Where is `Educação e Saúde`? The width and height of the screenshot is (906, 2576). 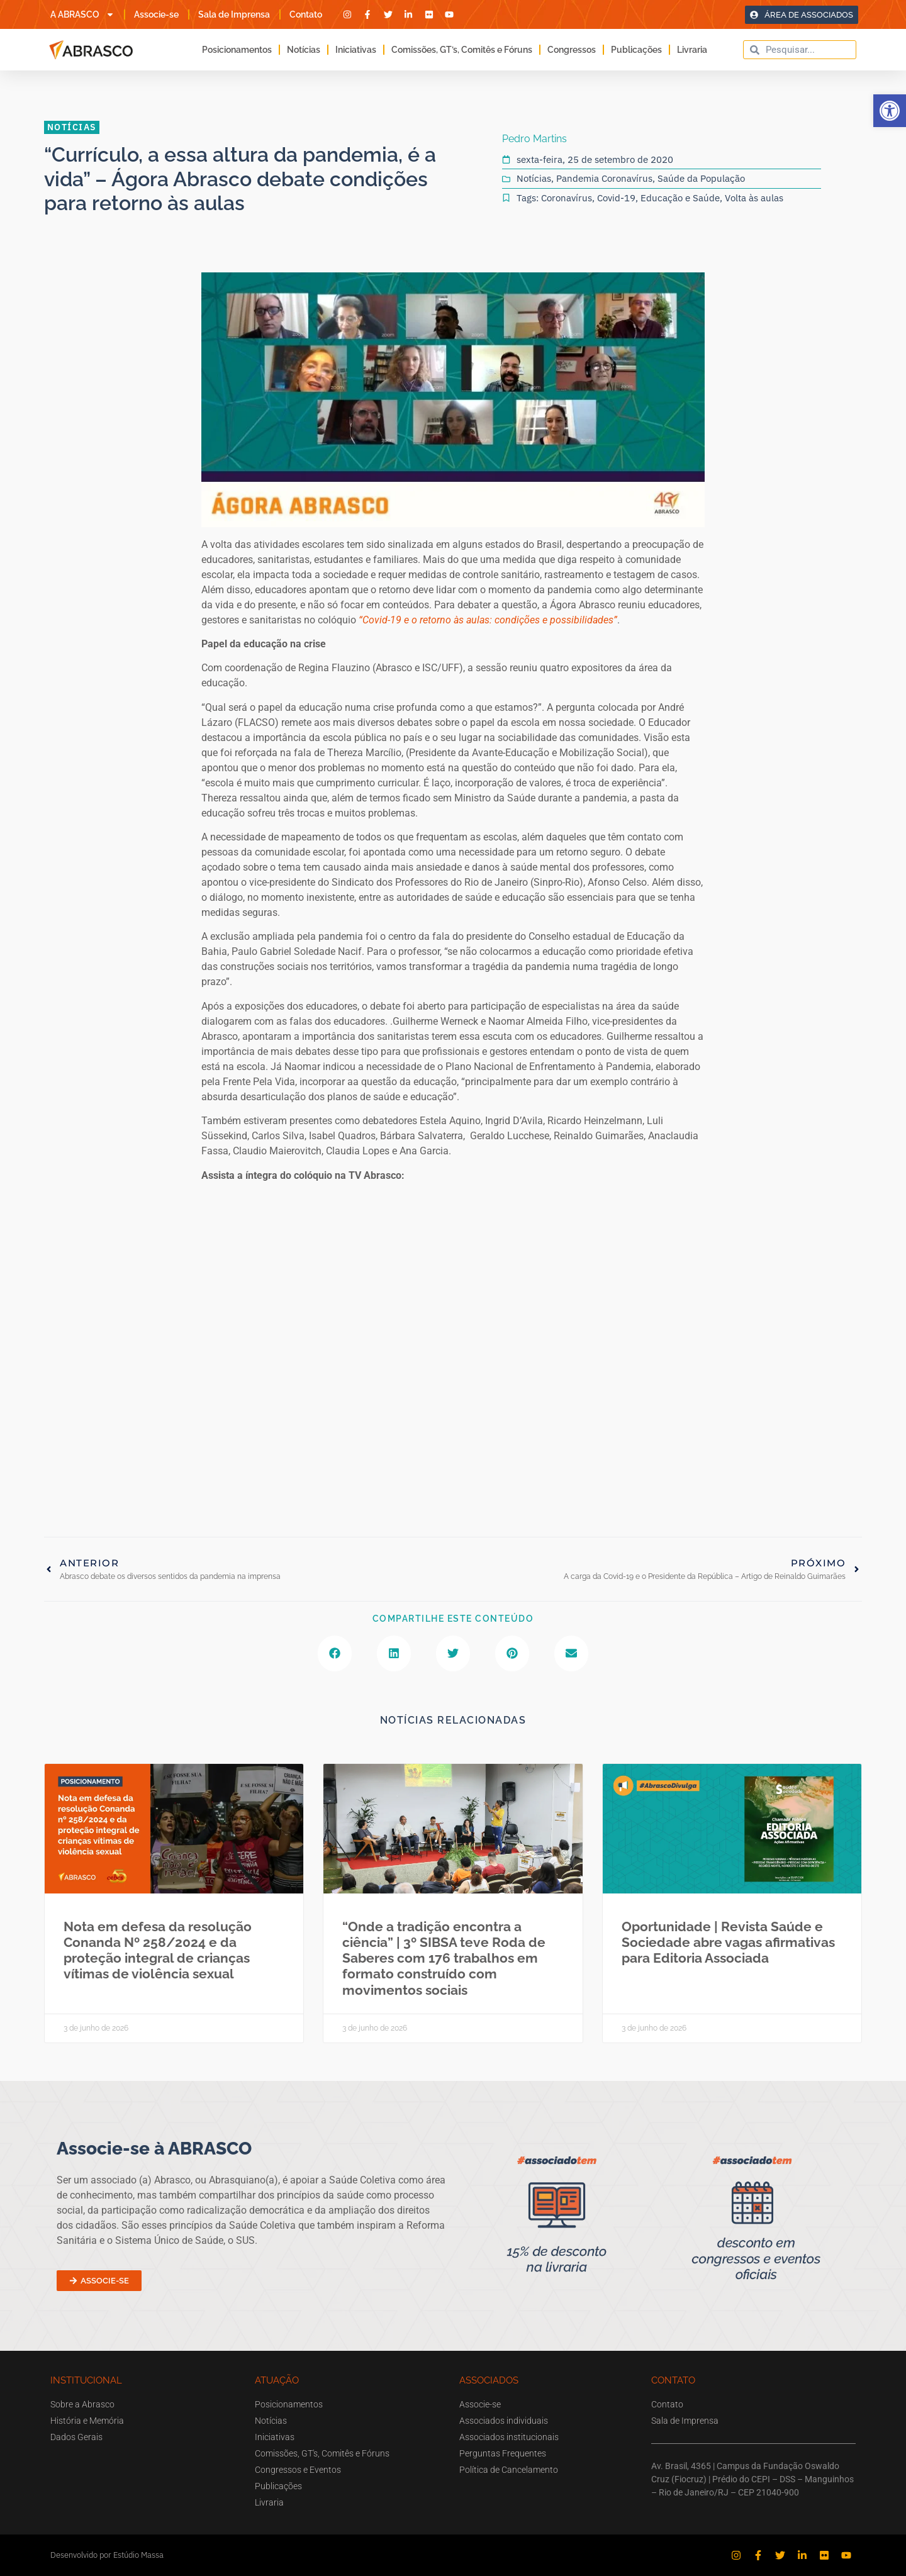
Educação e Saúde is located at coordinates (680, 198).